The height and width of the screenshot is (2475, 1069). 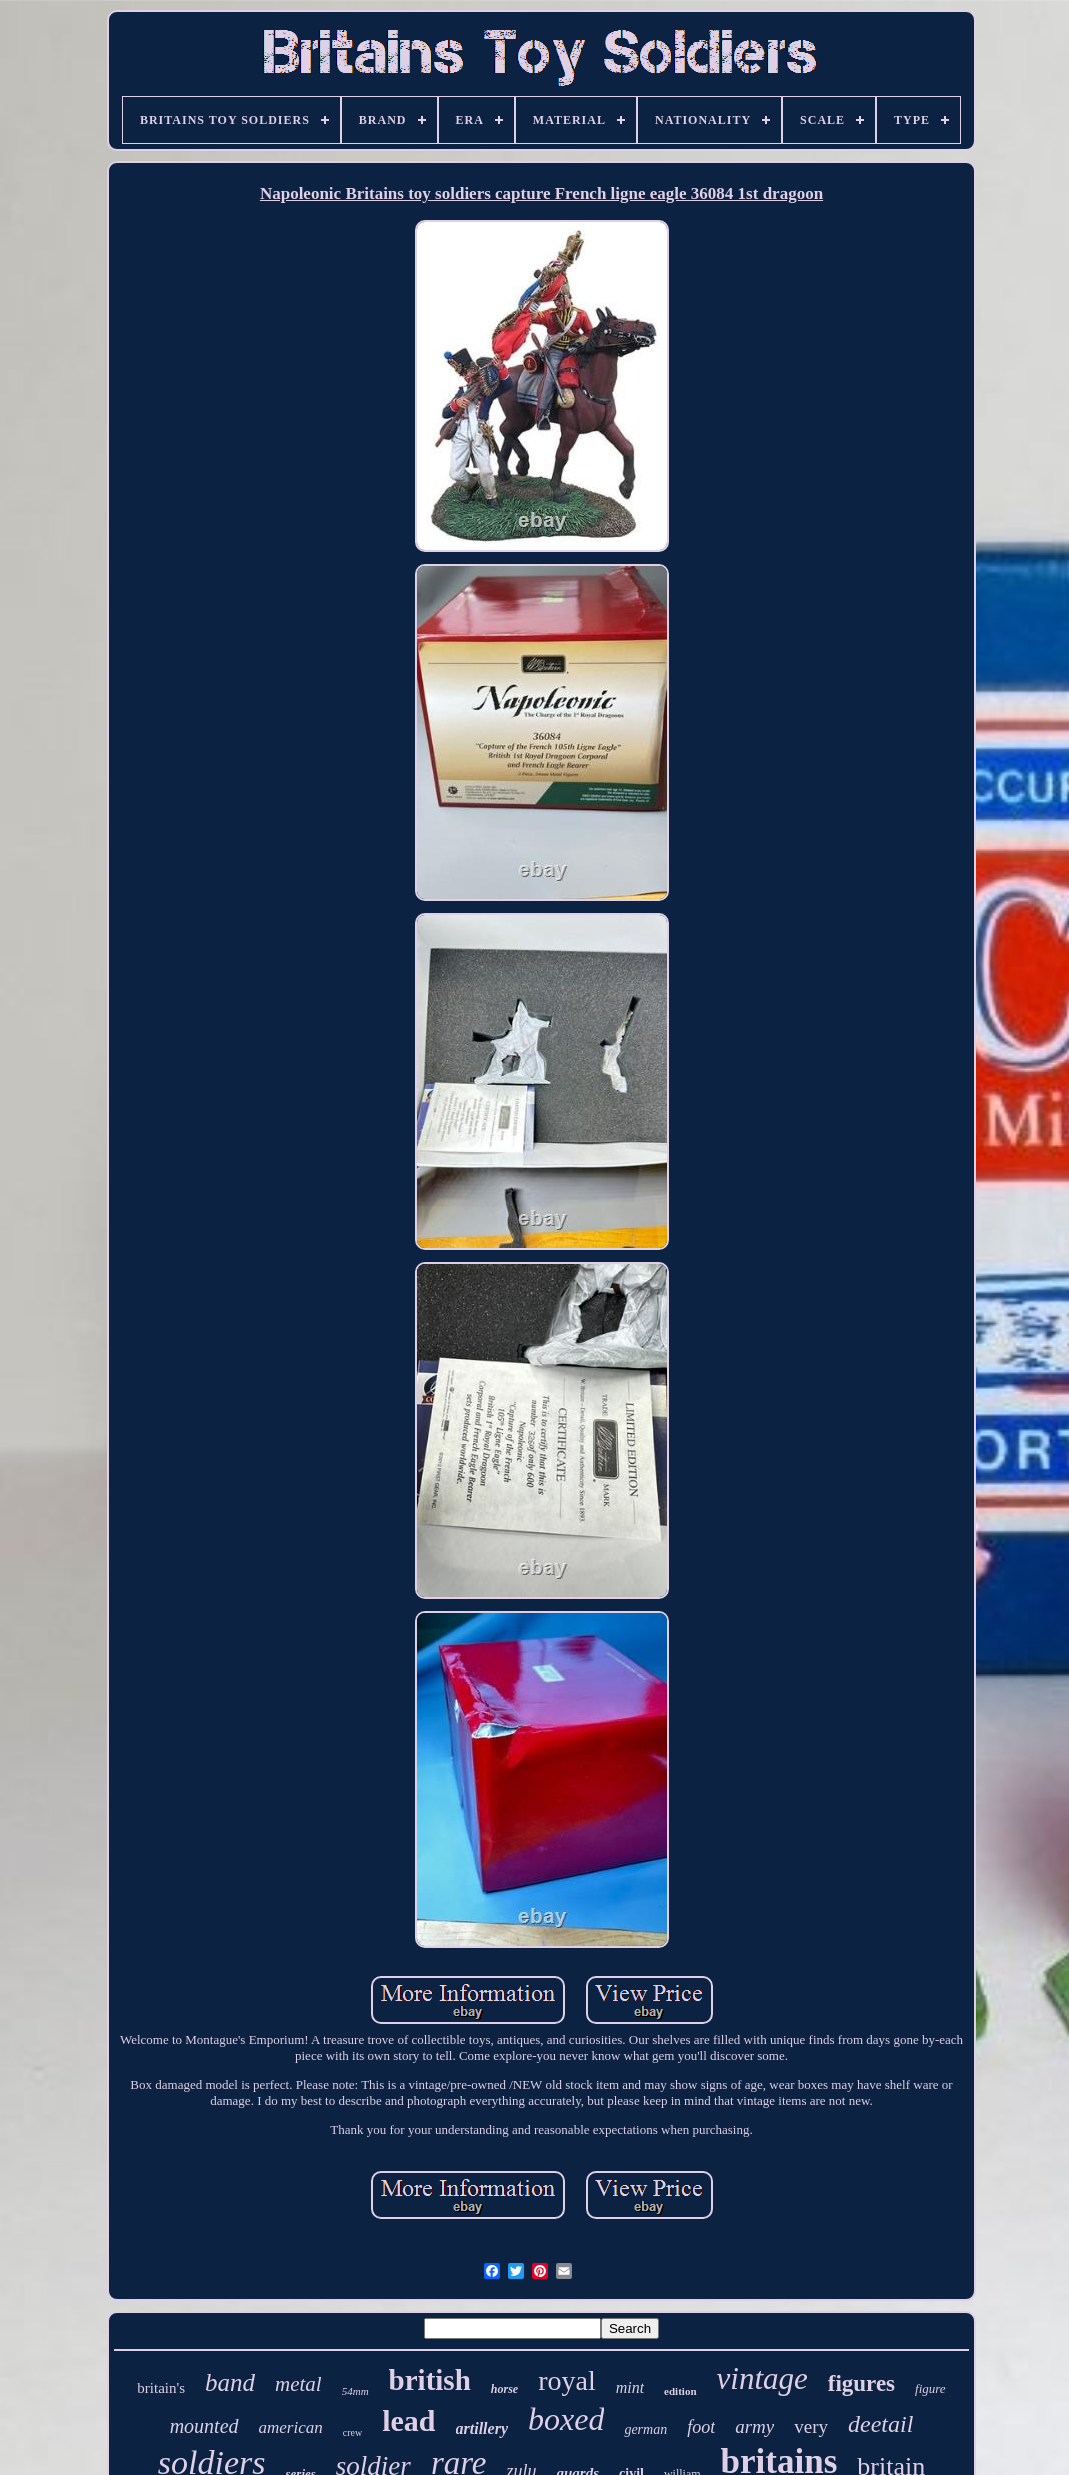 I want to click on crew, so click(x=352, y=2432).